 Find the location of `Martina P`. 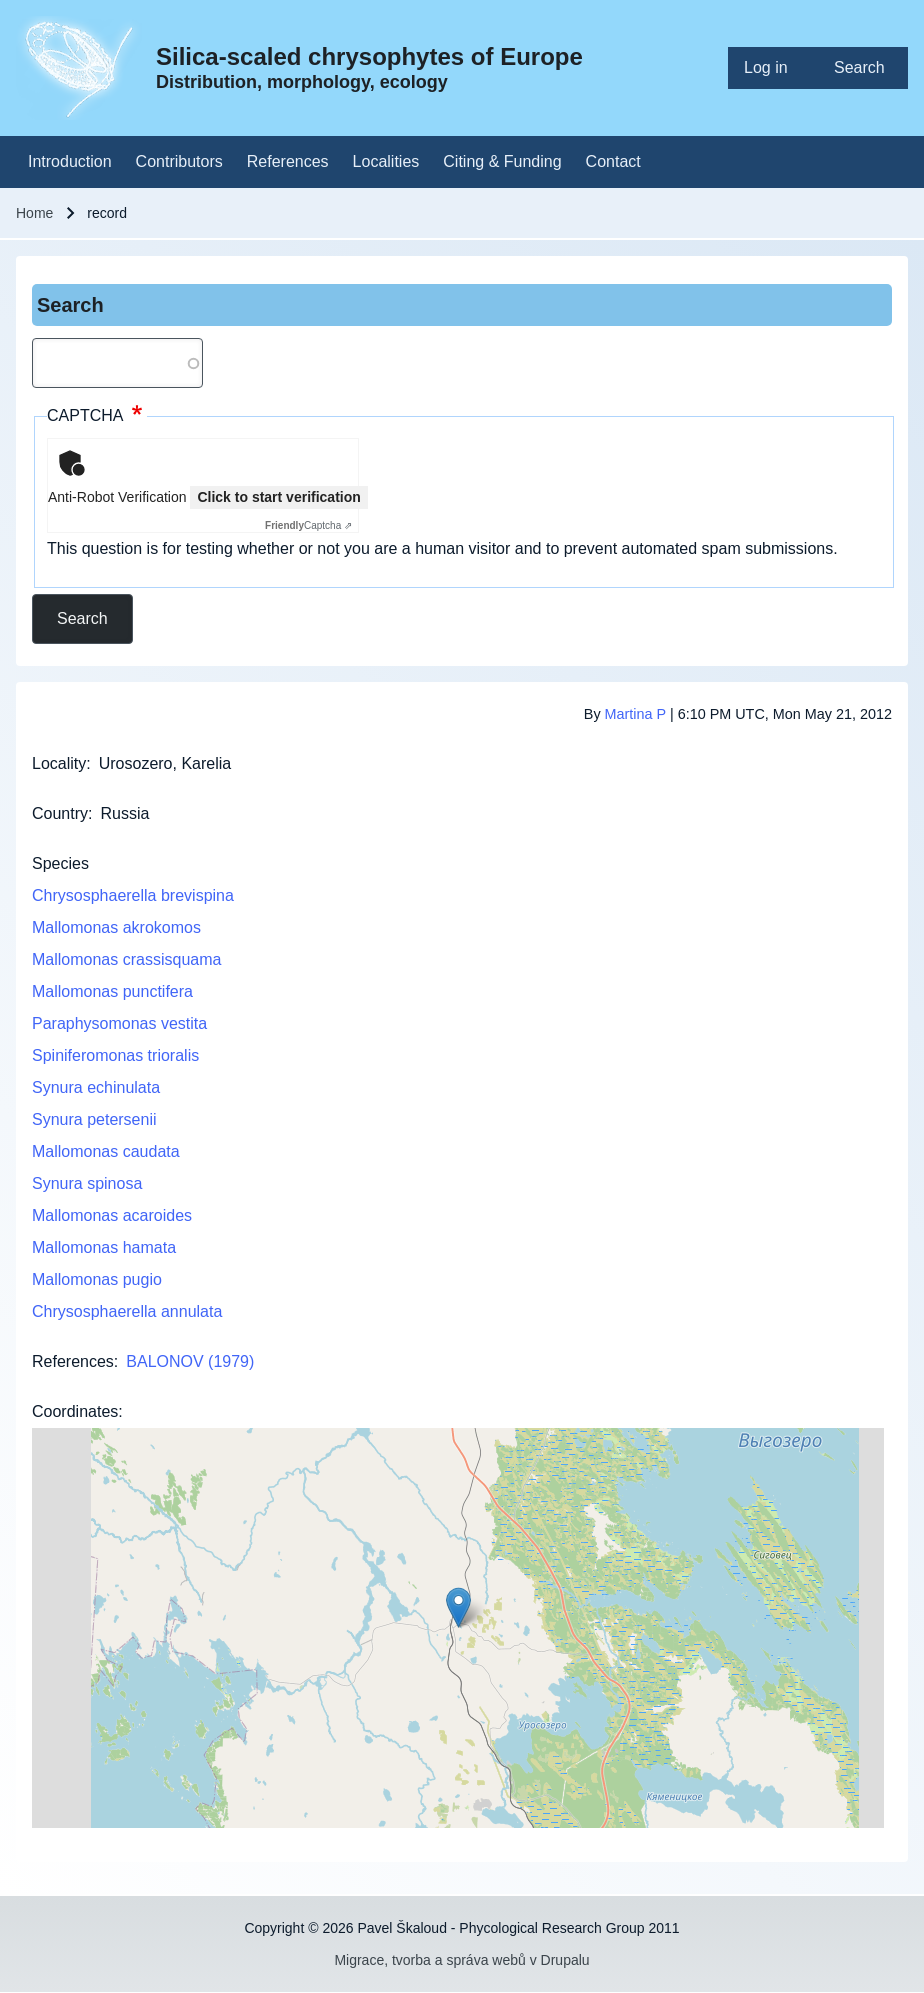

Martina P is located at coordinates (635, 714).